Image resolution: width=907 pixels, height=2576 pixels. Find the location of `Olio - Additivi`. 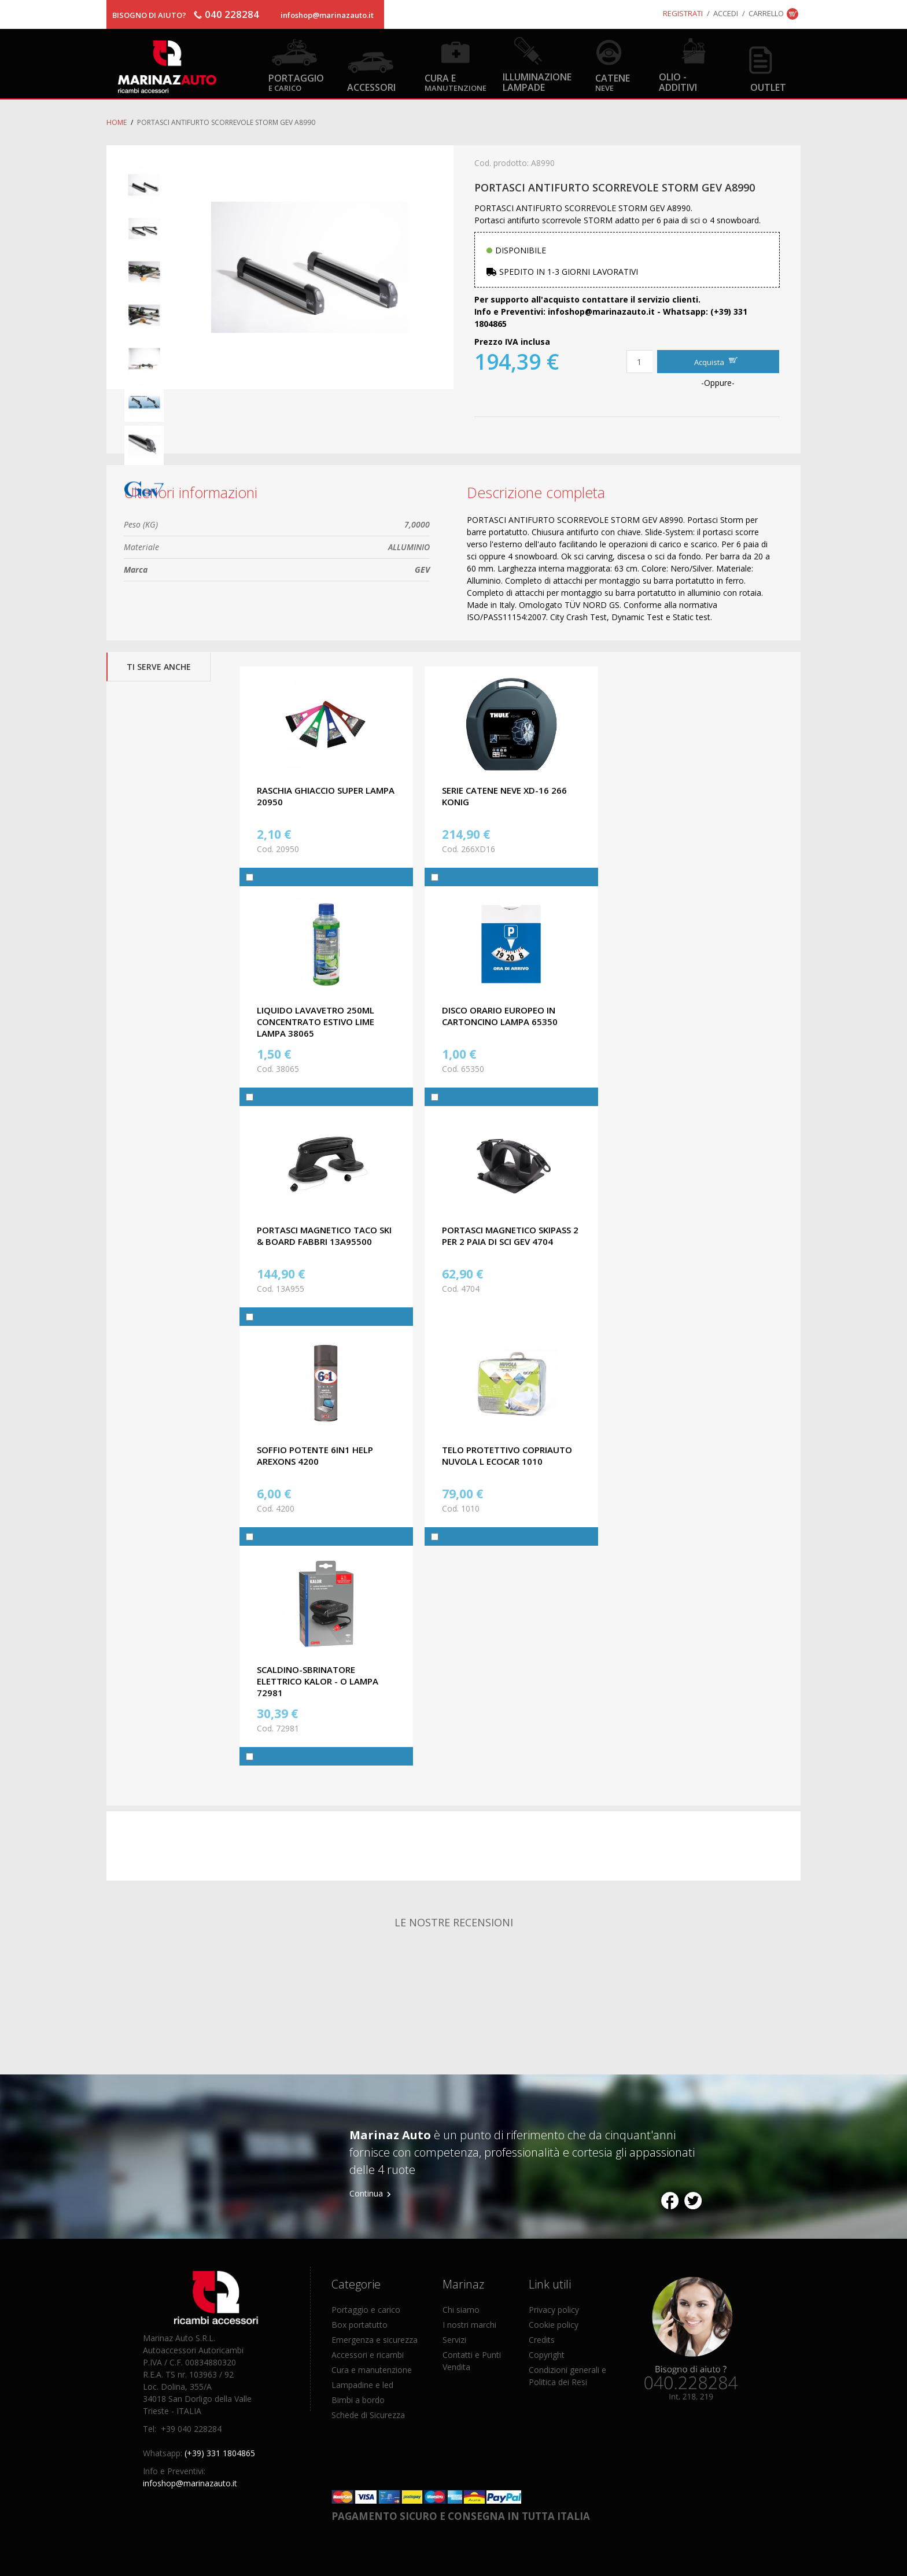

Olio - Additivi is located at coordinates (678, 82).